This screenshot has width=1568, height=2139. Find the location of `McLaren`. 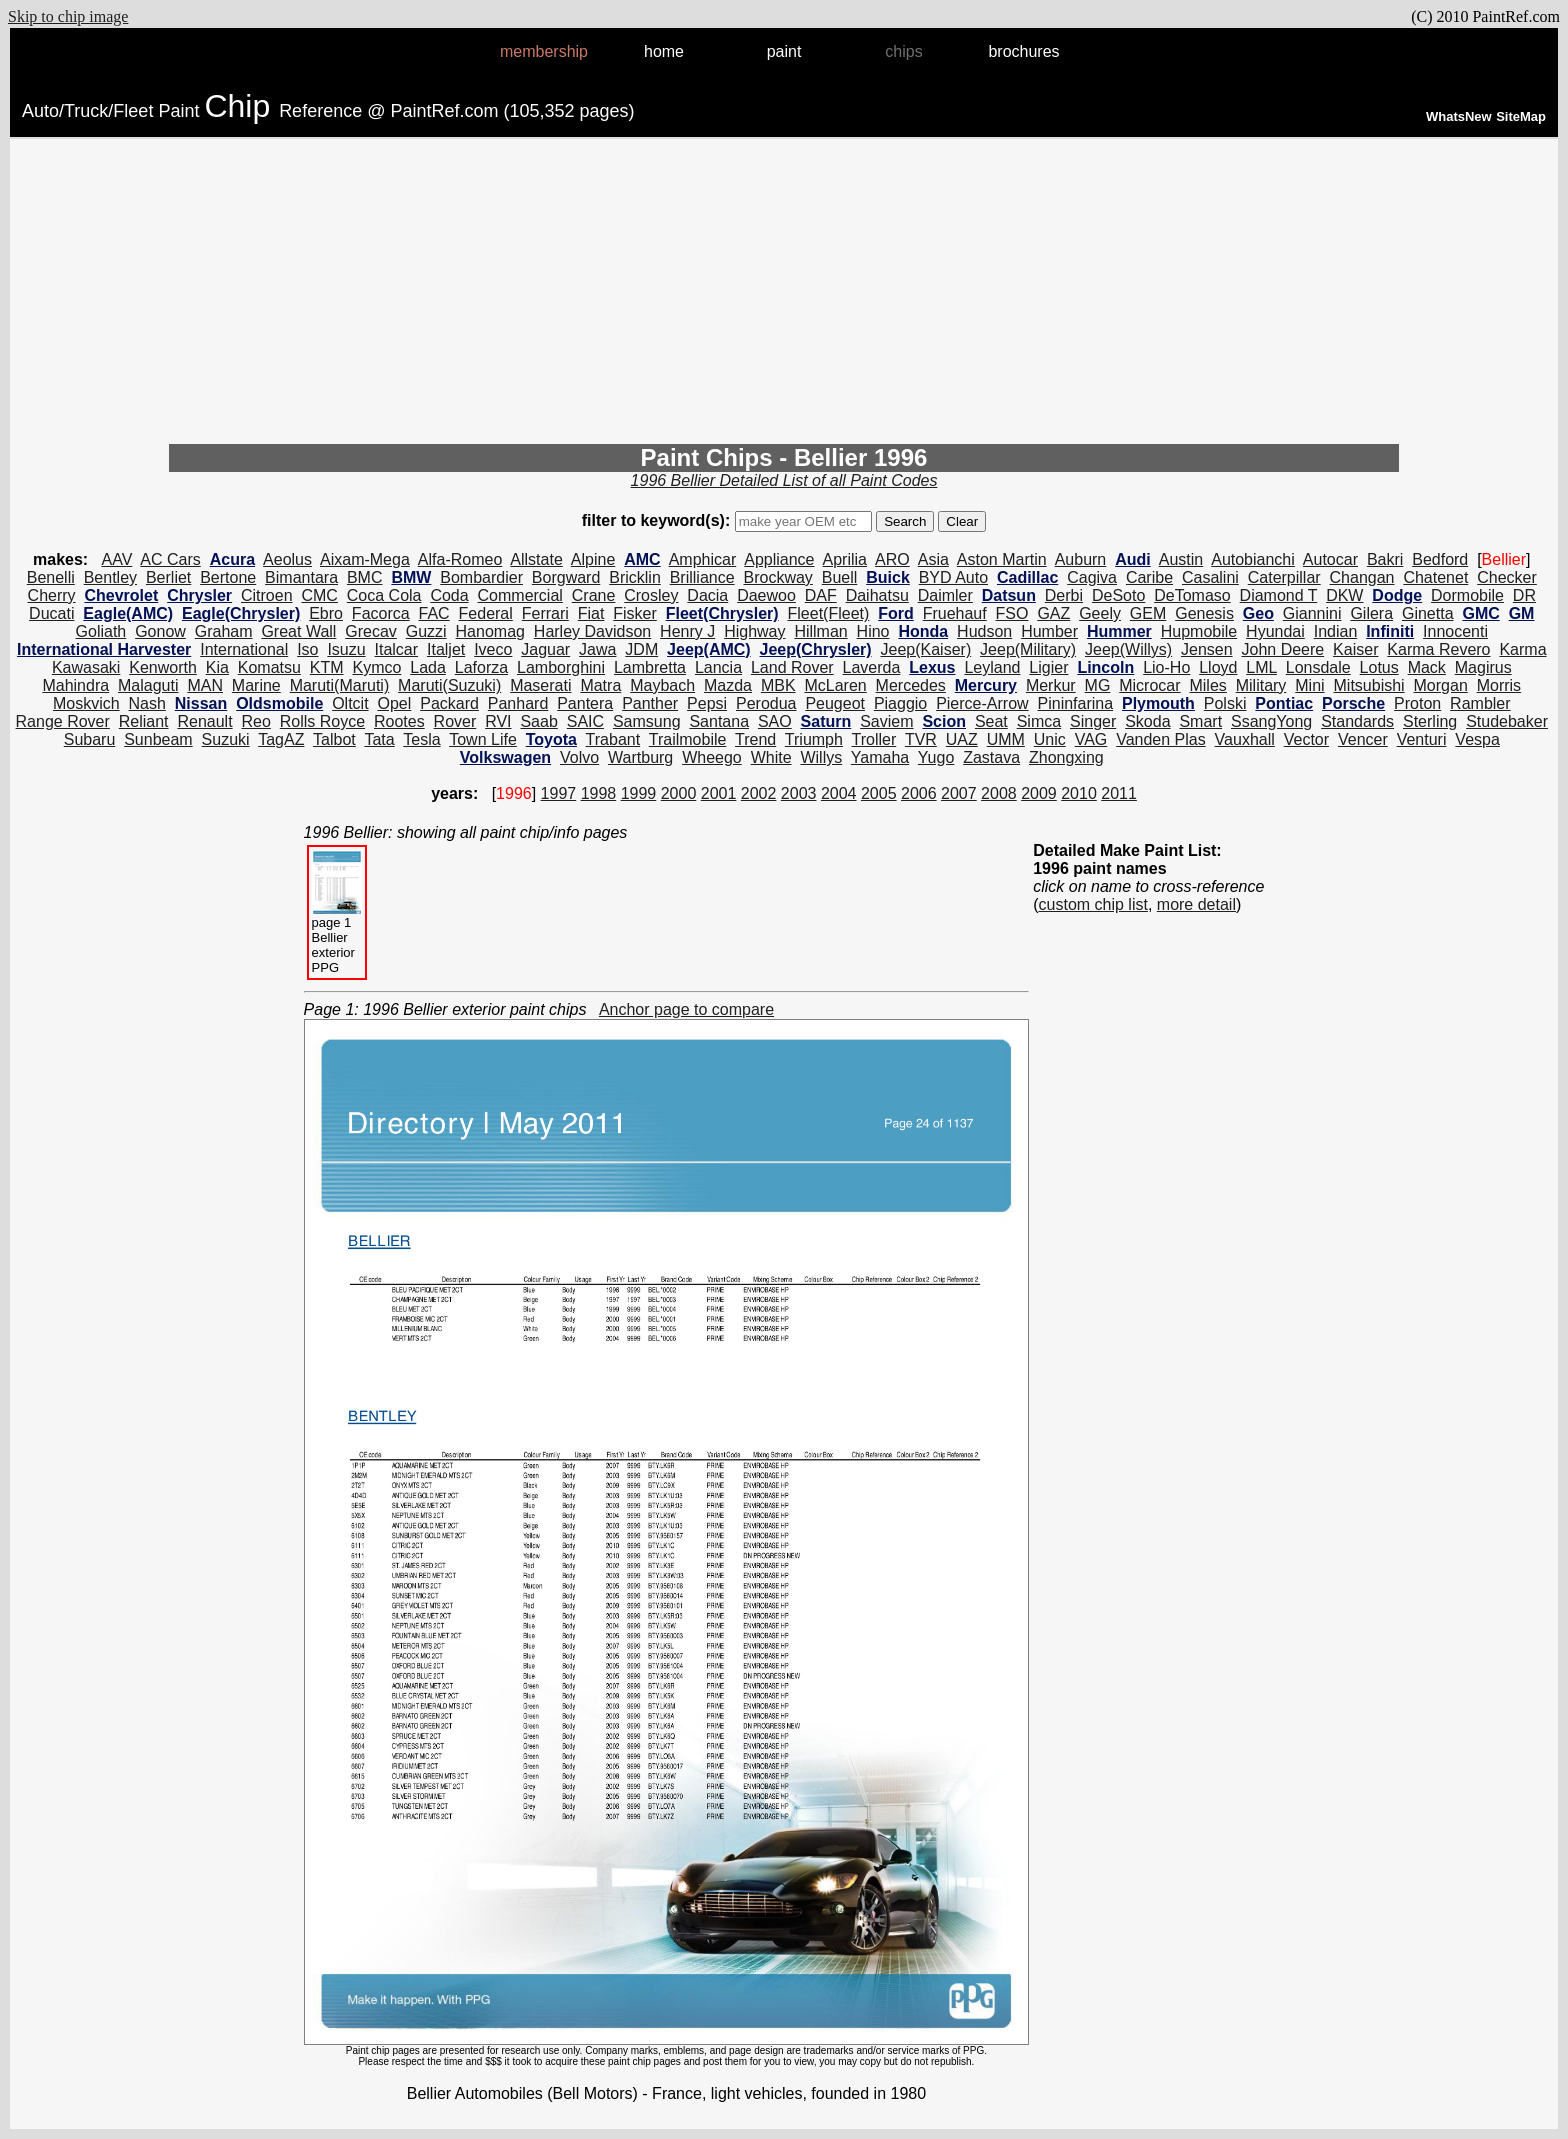

McLaren is located at coordinates (835, 685).